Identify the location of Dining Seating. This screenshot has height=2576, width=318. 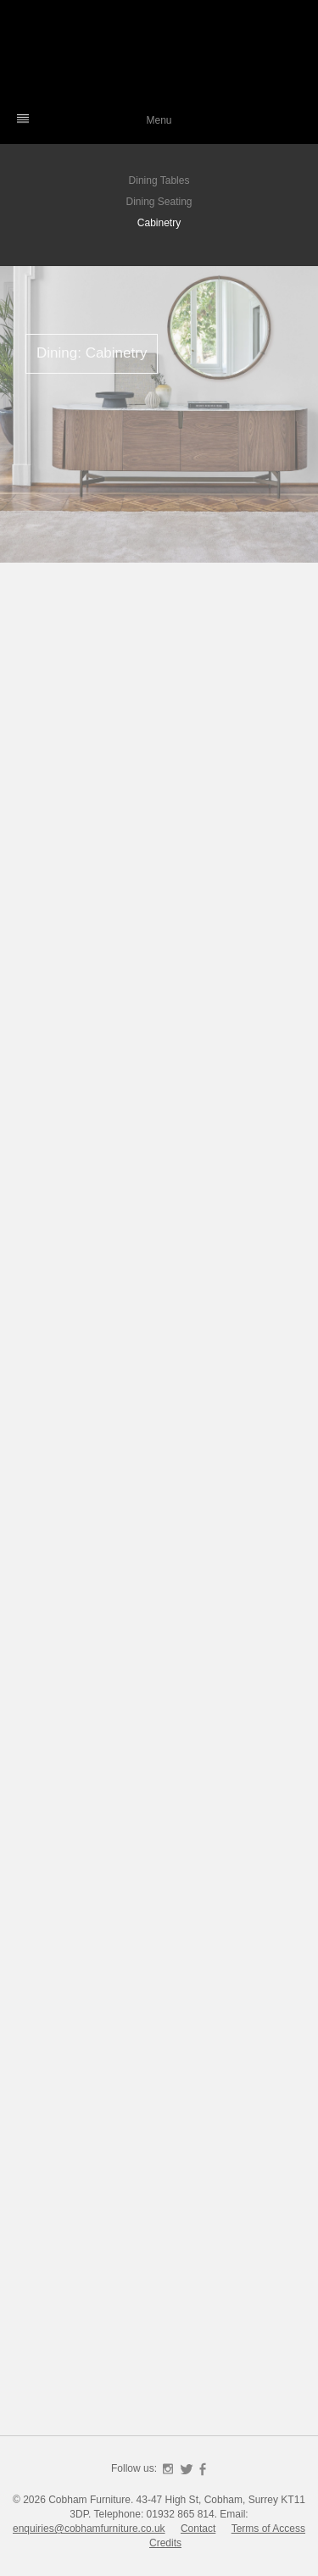
(159, 202).